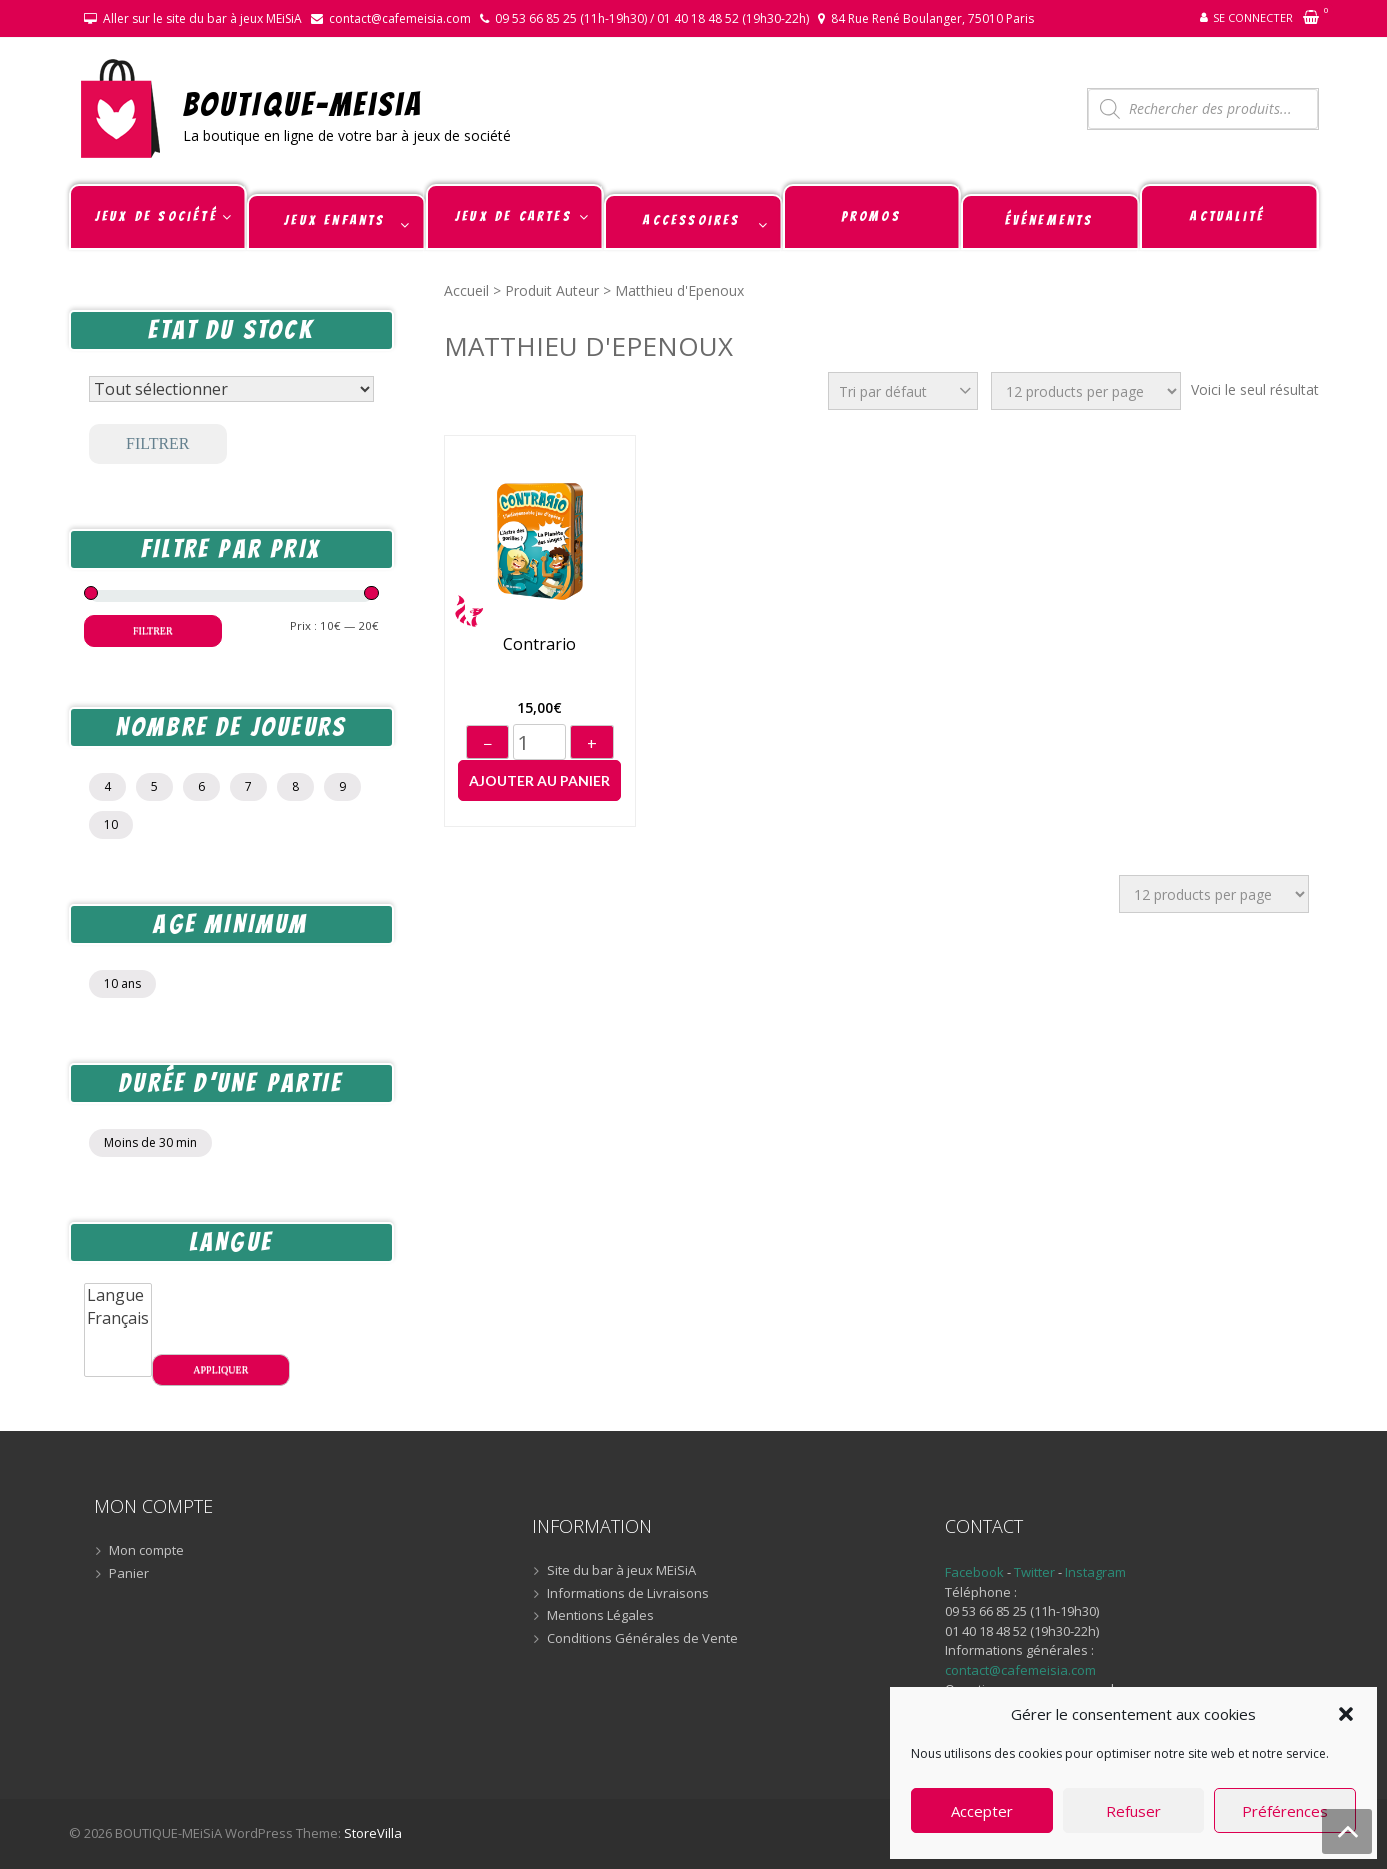 The image size is (1387, 1869). What do you see at coordinates (1036, 1572) in the screenshot?
I see `Twitter` at bounding box center [1036, 1572].